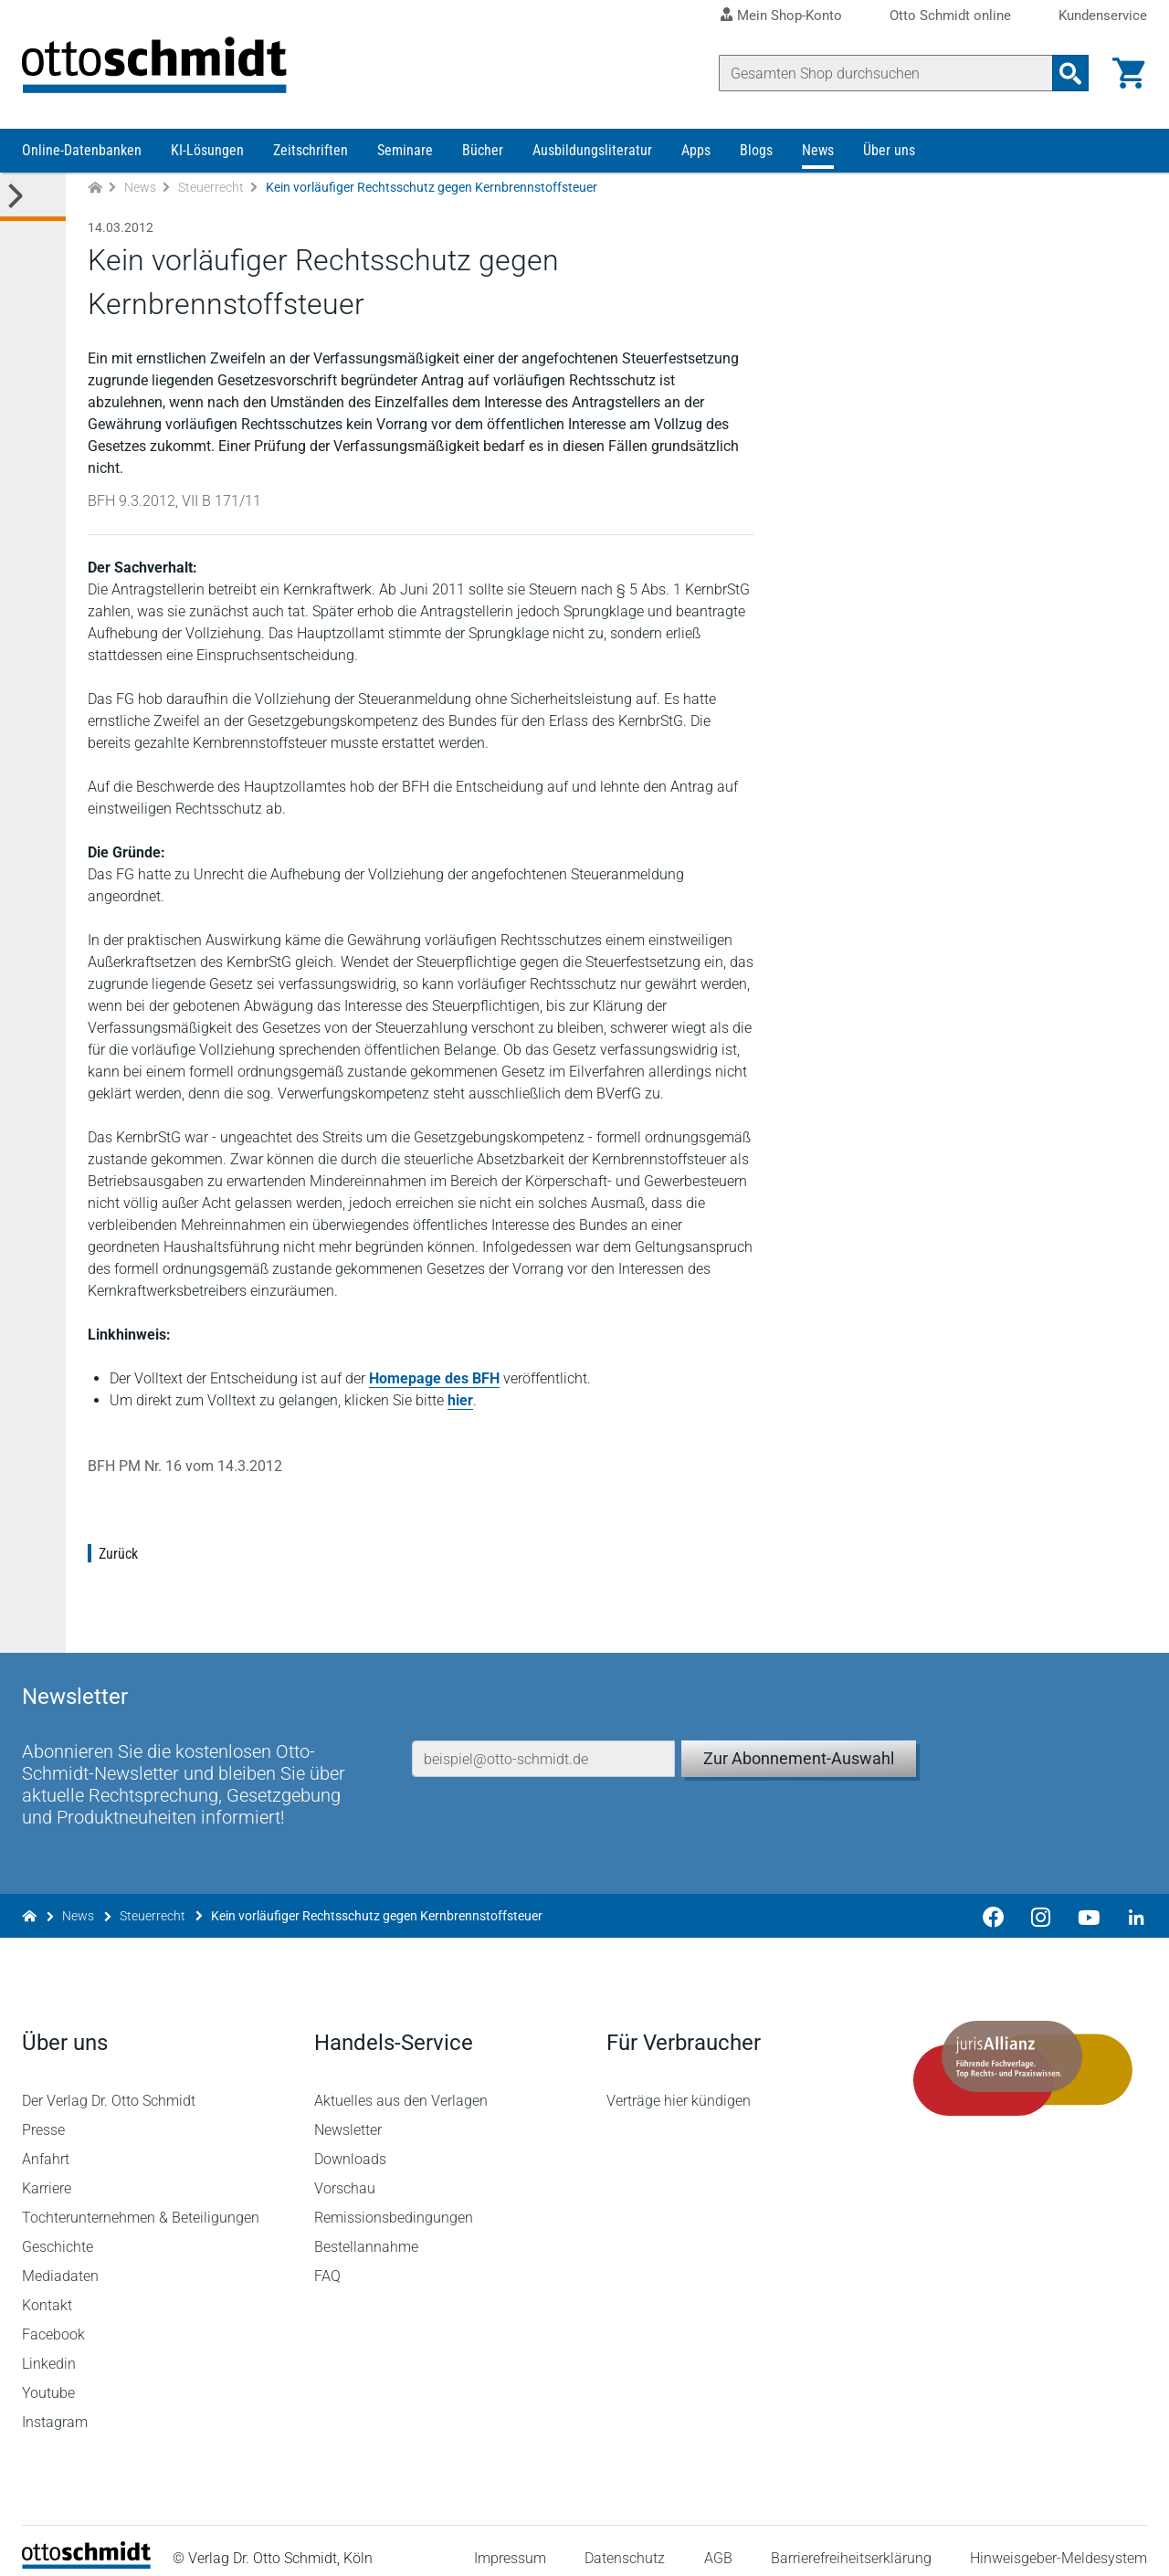  Describe the element at coordinates (460, 1403) in the screenshot. I see `hier` at that location.